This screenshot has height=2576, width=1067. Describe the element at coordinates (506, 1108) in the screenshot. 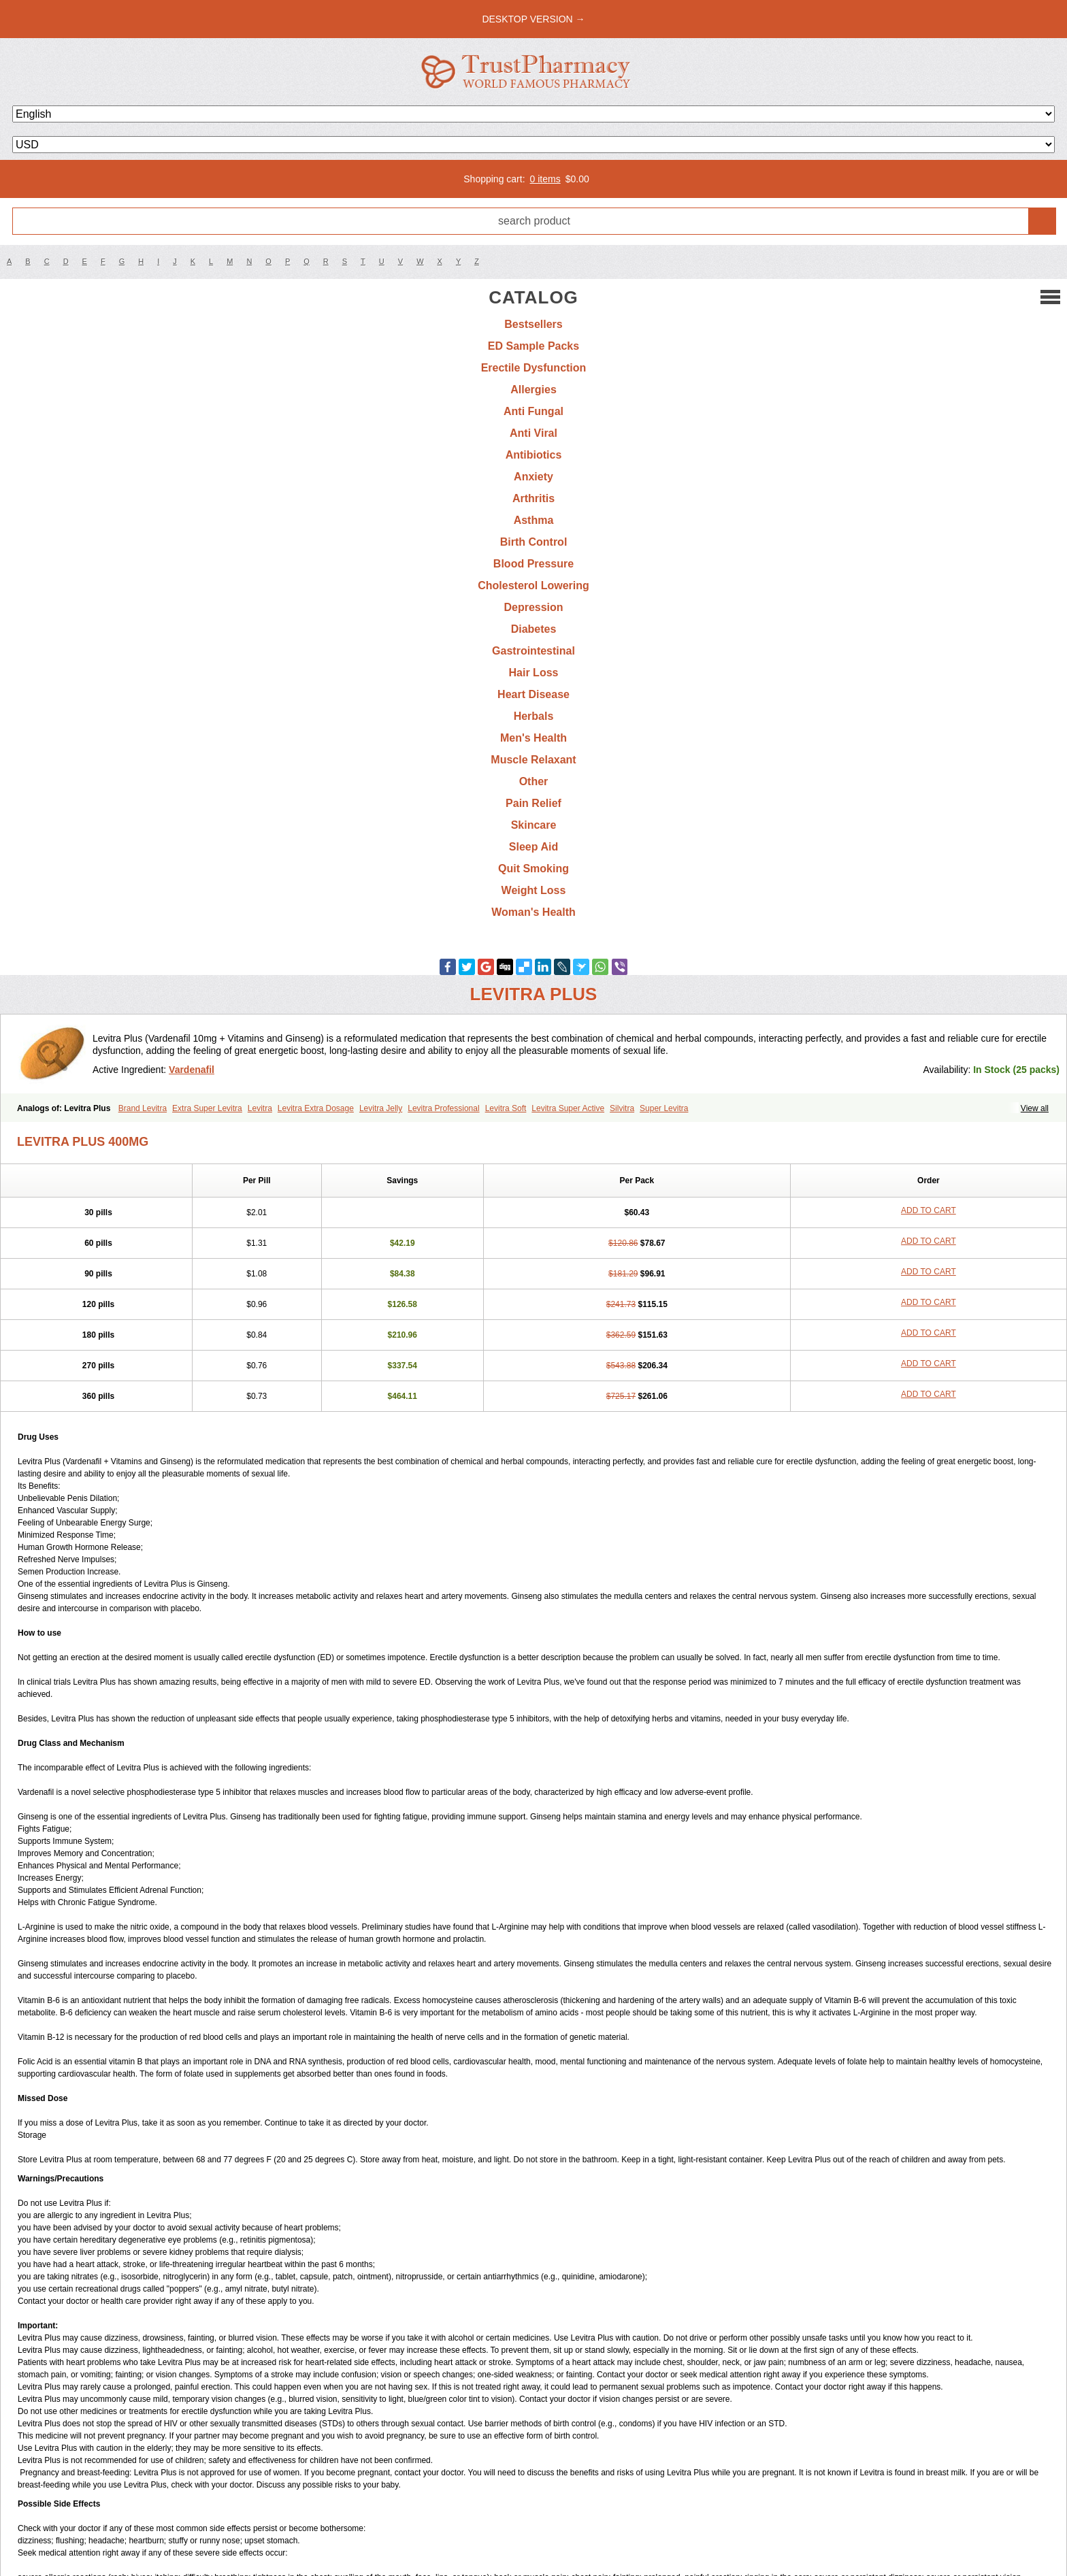

I see `Levitra Soft` at that location.